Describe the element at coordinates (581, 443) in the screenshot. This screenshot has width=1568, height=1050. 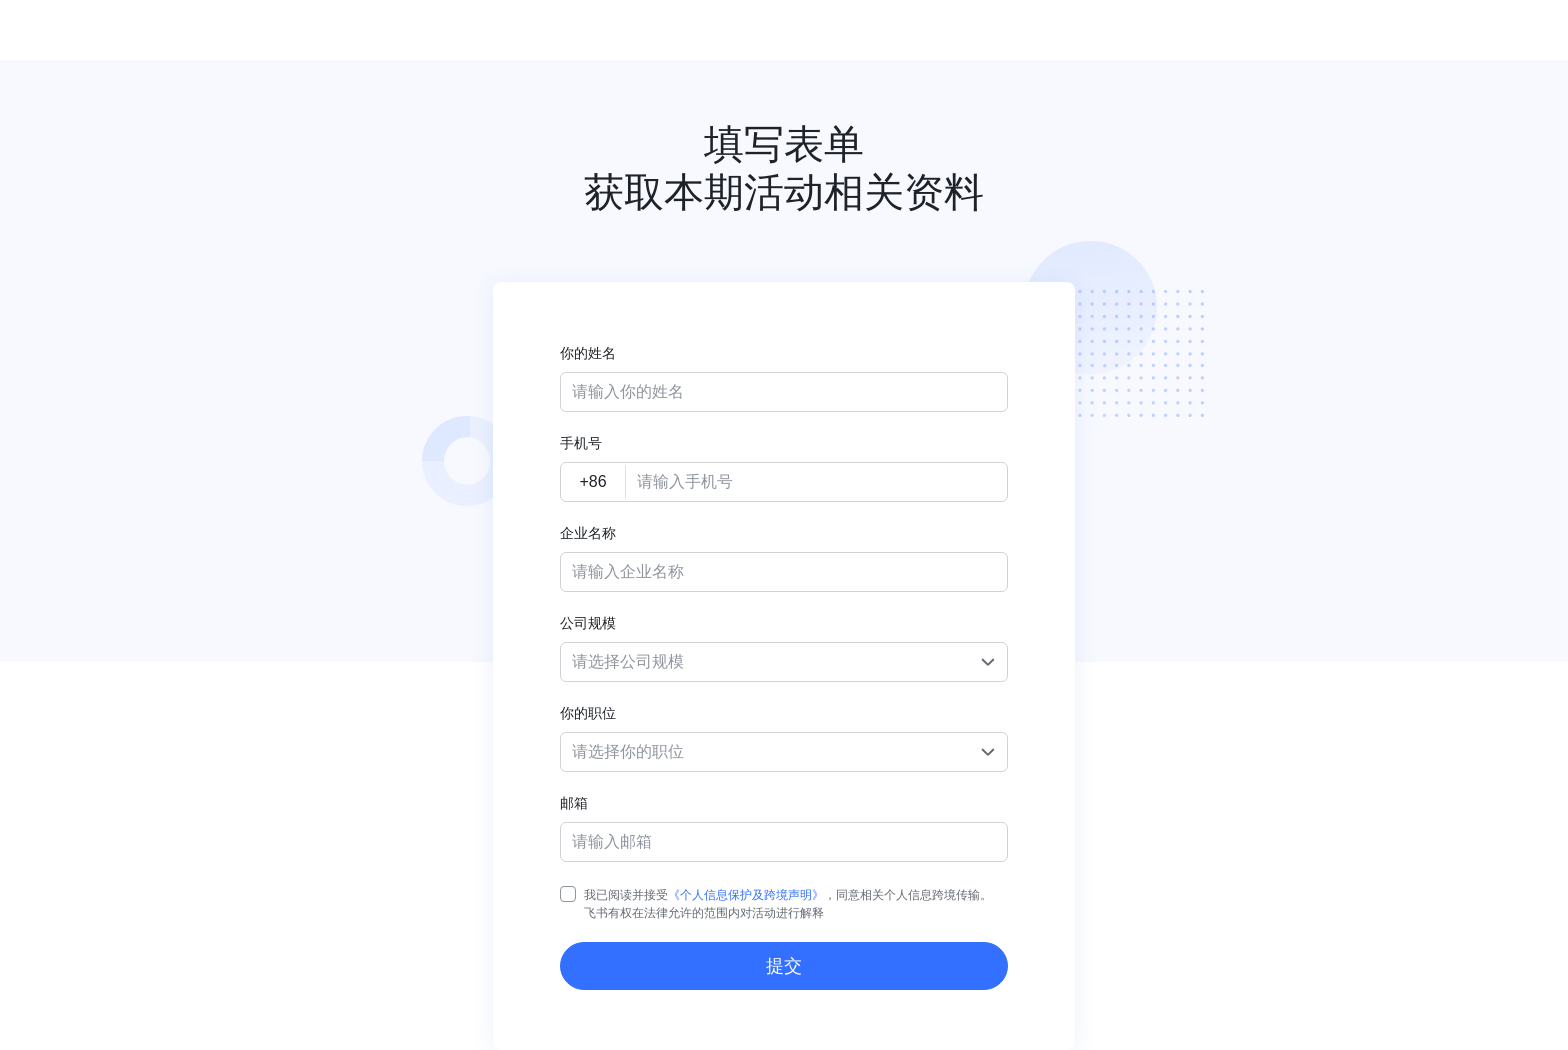
I see `手机号` at that location.